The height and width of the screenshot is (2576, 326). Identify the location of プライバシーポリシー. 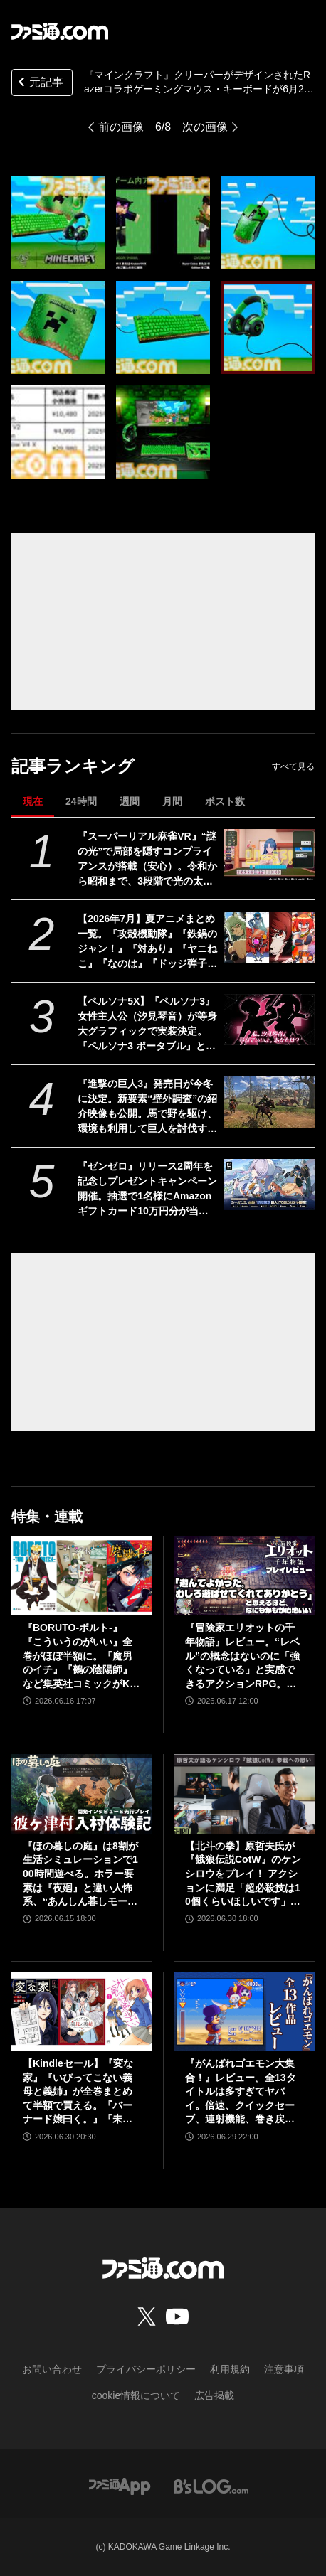
(146, 2369).